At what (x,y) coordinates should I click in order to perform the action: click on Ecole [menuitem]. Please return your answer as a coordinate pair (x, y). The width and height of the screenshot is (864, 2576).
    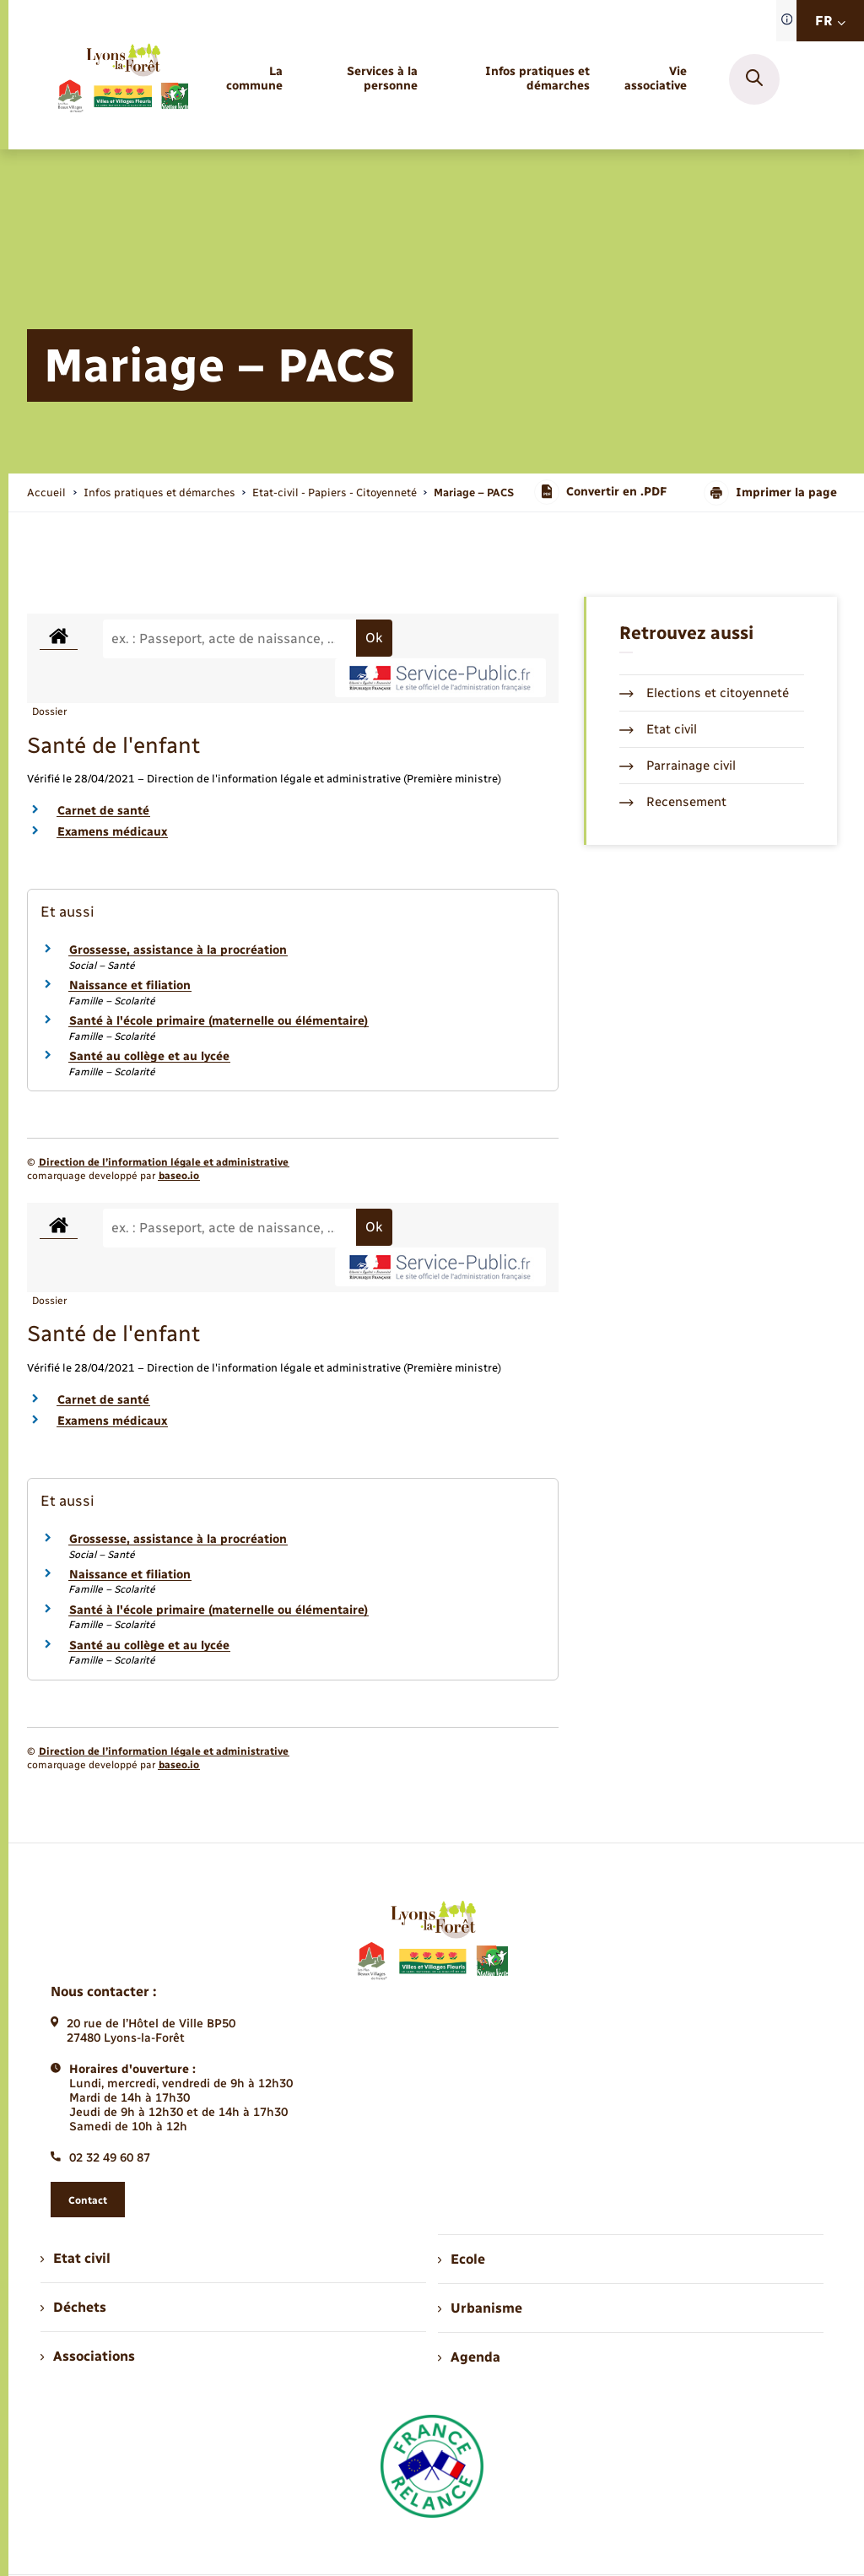
    Looking at the image, I should click on (461, 2259).